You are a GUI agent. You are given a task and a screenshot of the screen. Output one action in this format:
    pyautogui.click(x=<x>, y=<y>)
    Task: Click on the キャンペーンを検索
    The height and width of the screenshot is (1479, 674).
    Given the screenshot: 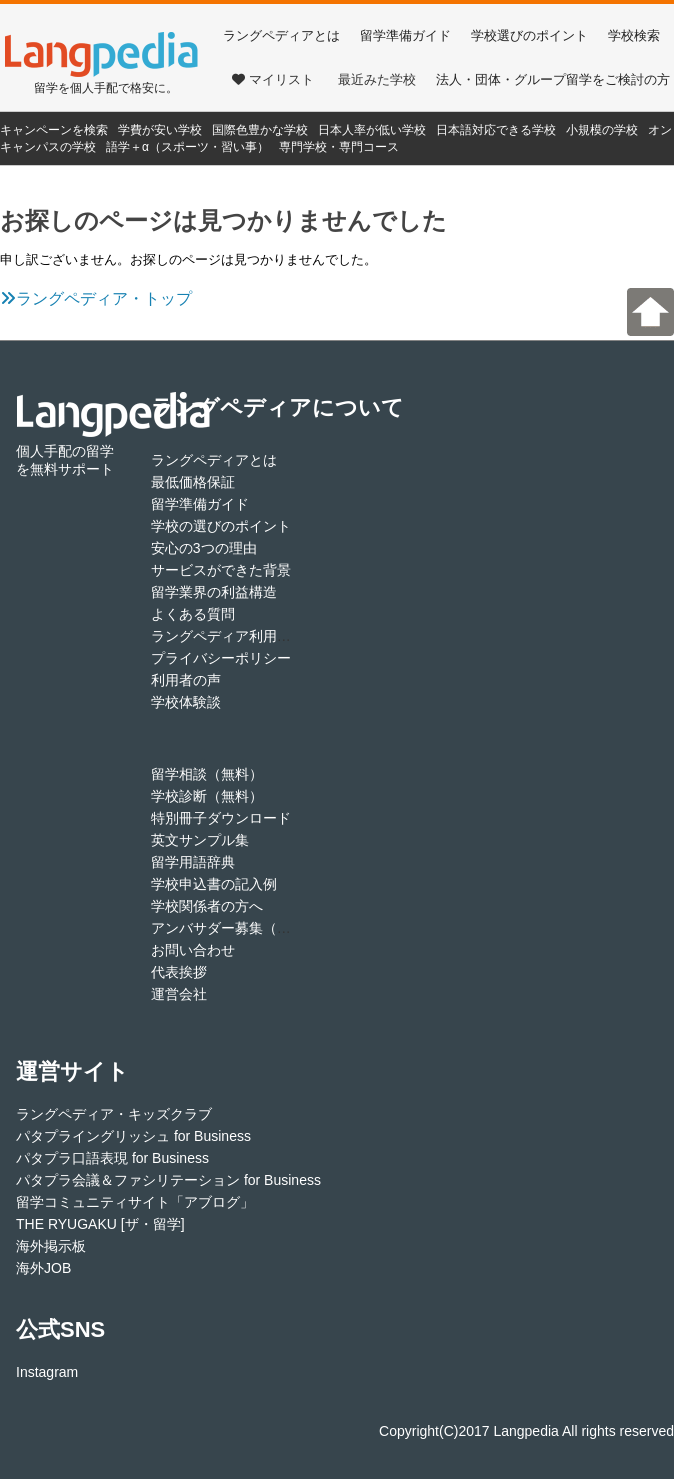 What is the action you would take?
    pyautogui.click(x=54, y=130)
    